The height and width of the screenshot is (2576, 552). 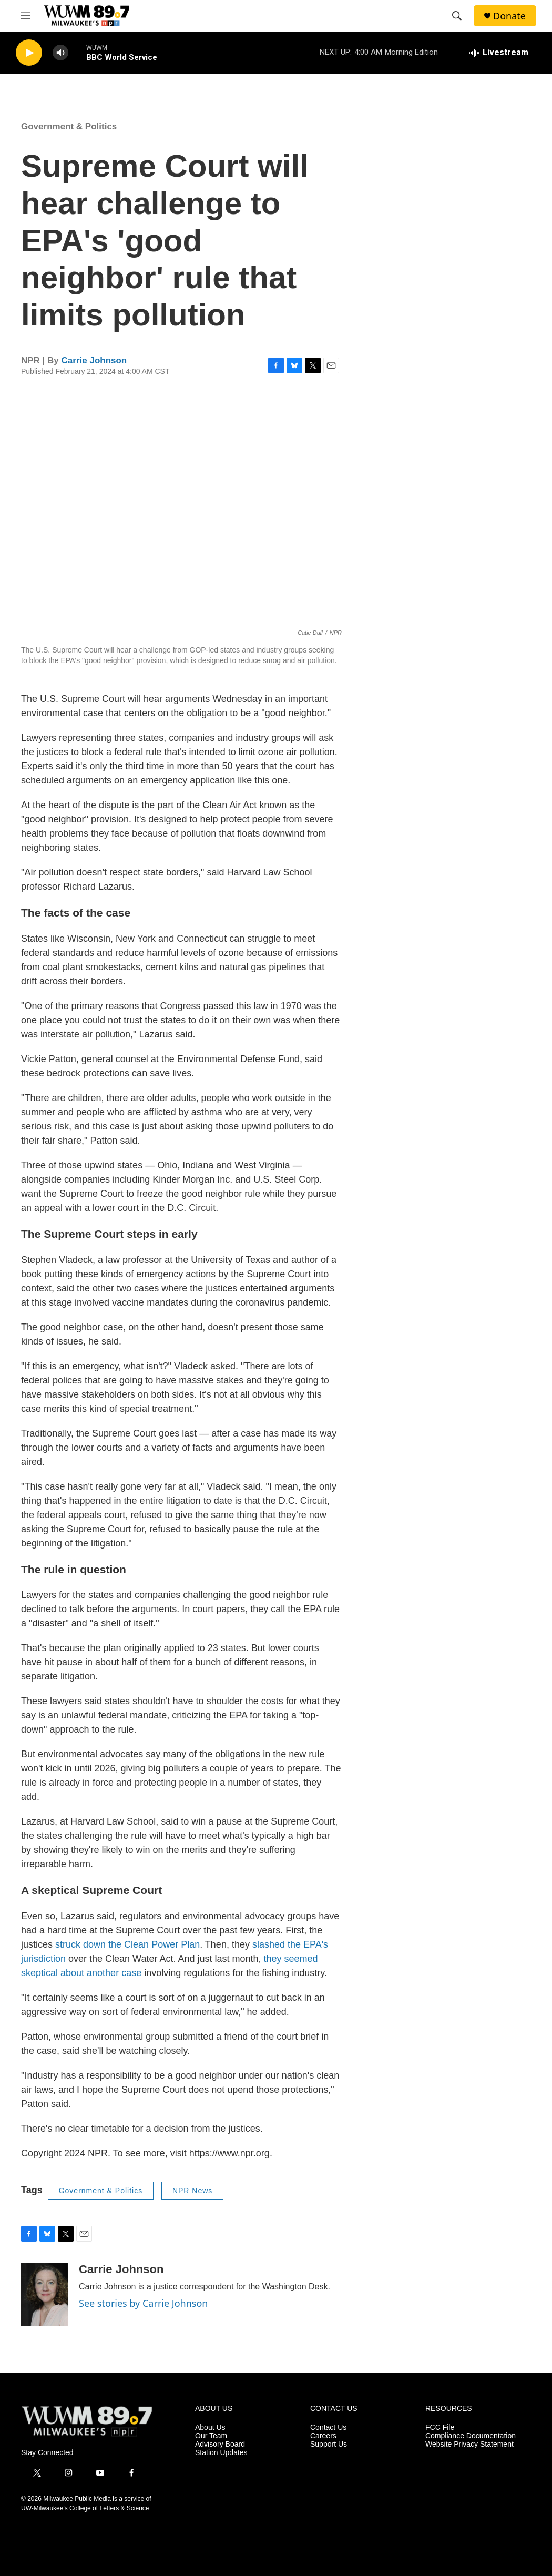 What do you see at coordinates (211, 2436) in the screenshot?
I see `Our Team` at bounding box center [211, 2436].